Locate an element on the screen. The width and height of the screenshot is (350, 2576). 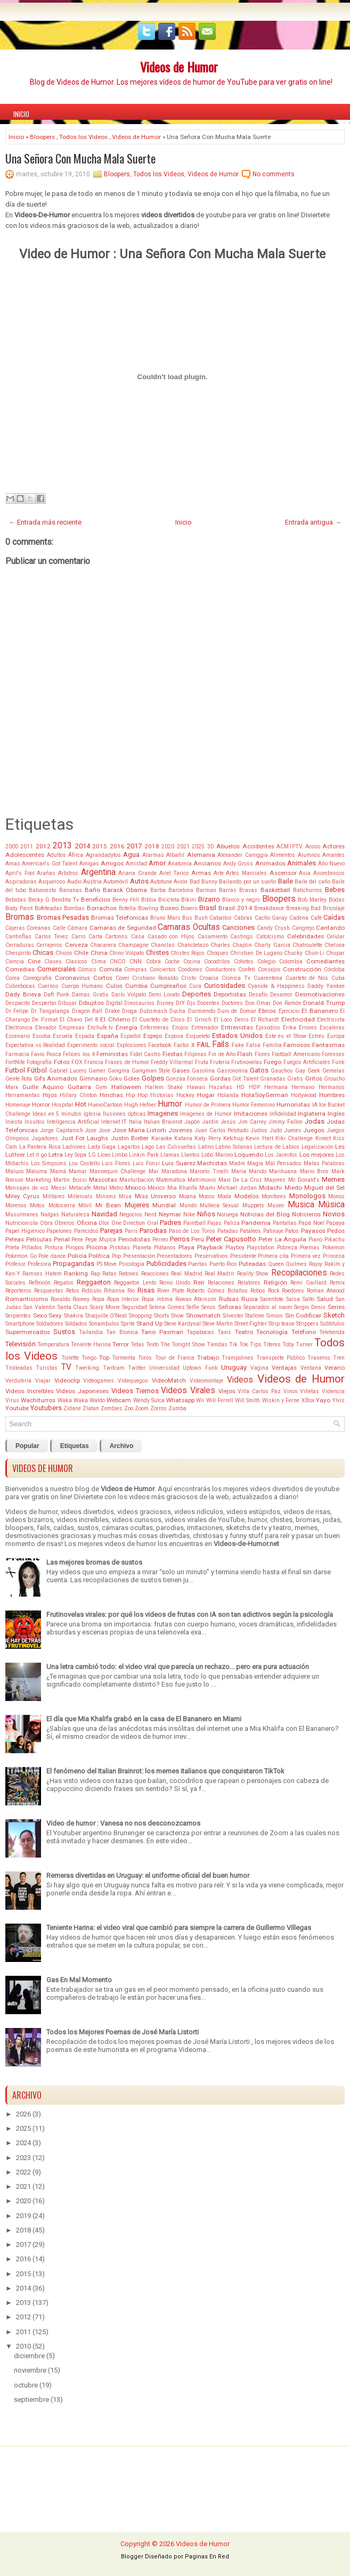
VideoMatch is located at coordinates (169, 1380).